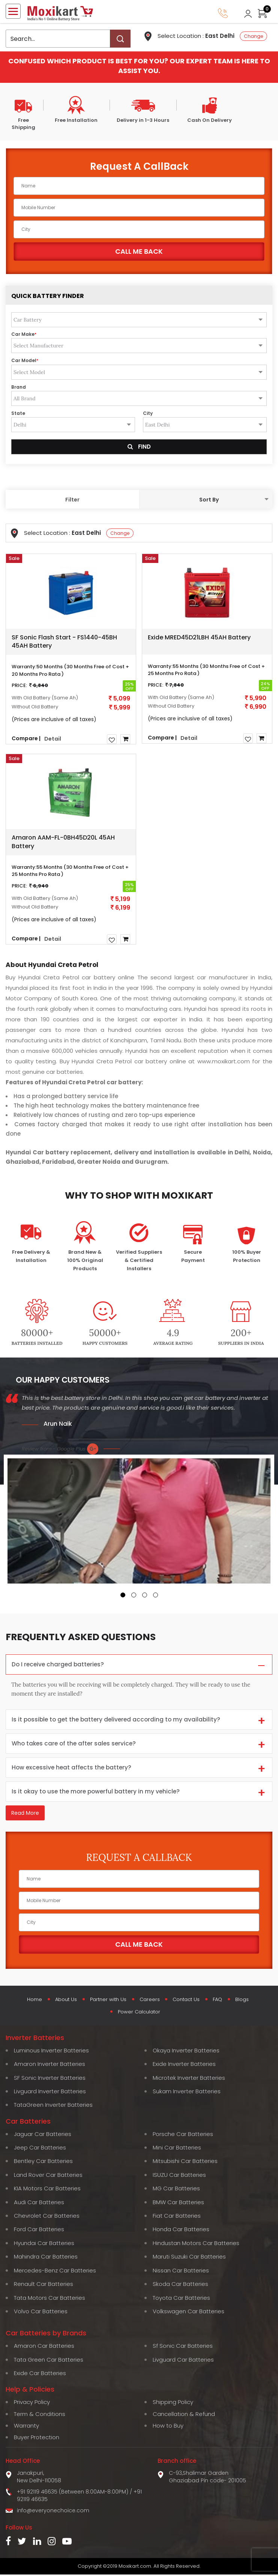  I want to click on How to Buy, so click(168, 2427).